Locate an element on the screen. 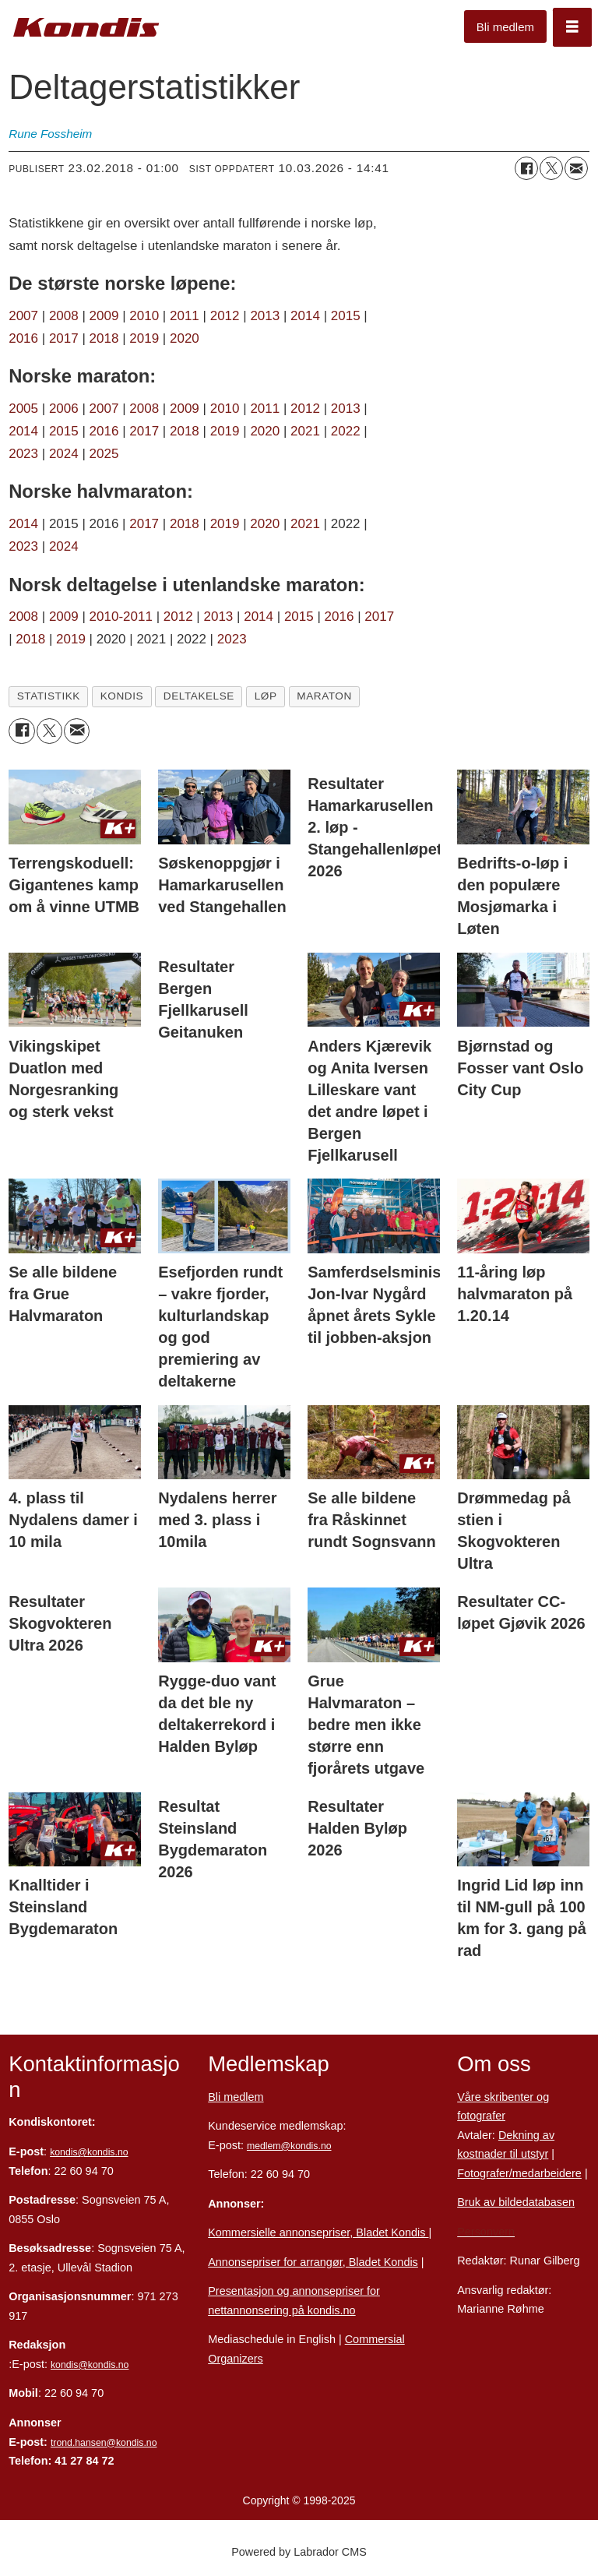 The height and width of the screenshot is (2576, 598). 2019 is located at coordinates (144, 338).